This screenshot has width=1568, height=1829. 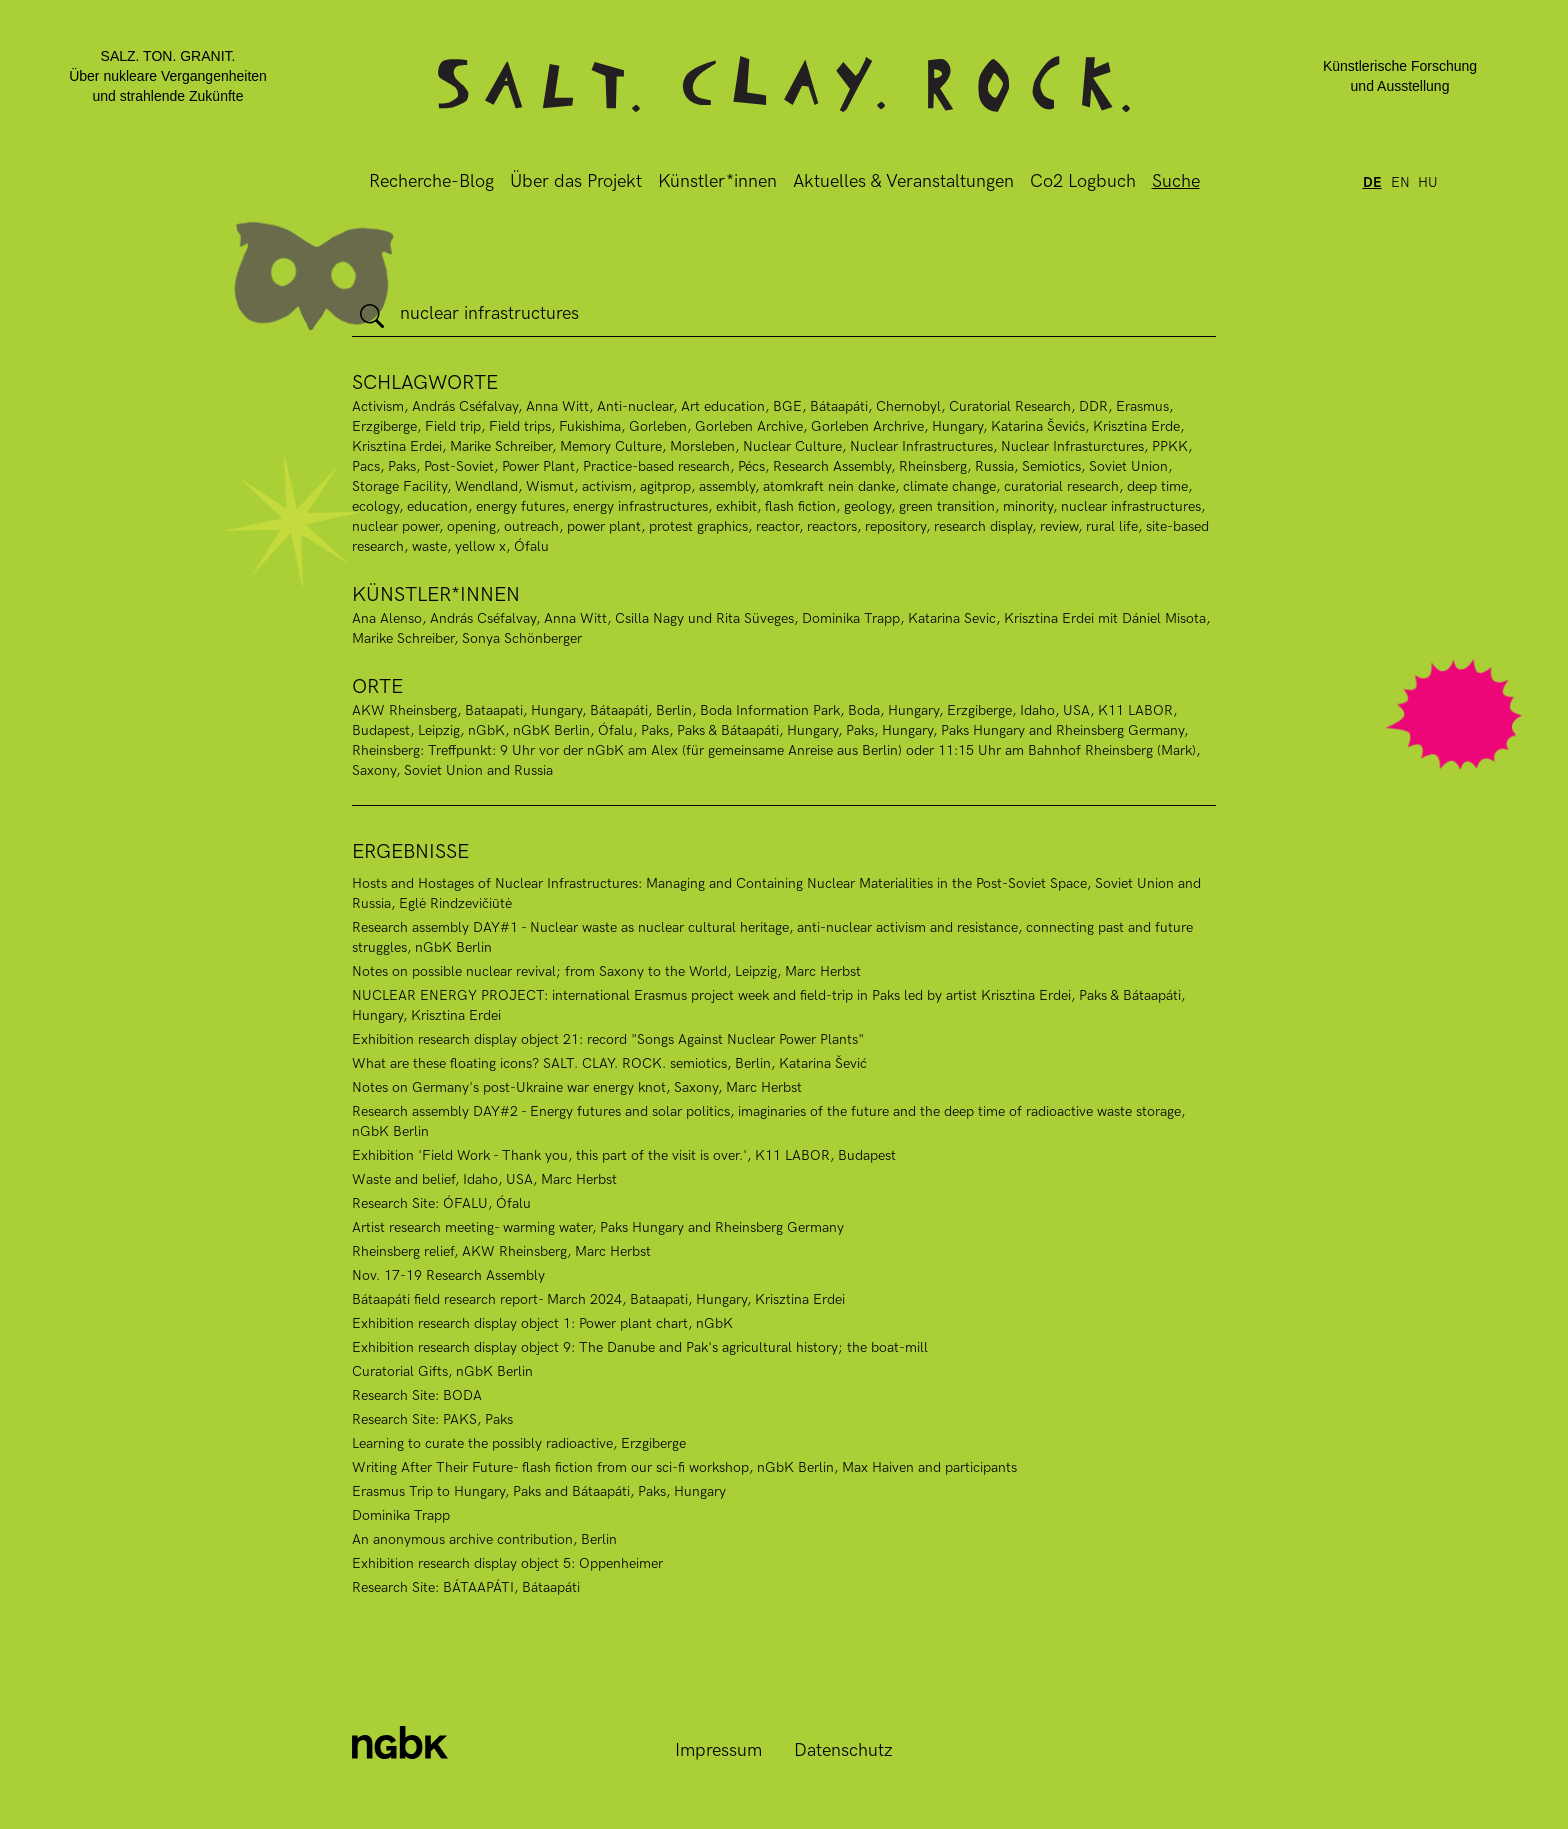 What do you see at coordinates (471, 526) in the screenshot?
I see `opening` at bounding box center [471, 526].